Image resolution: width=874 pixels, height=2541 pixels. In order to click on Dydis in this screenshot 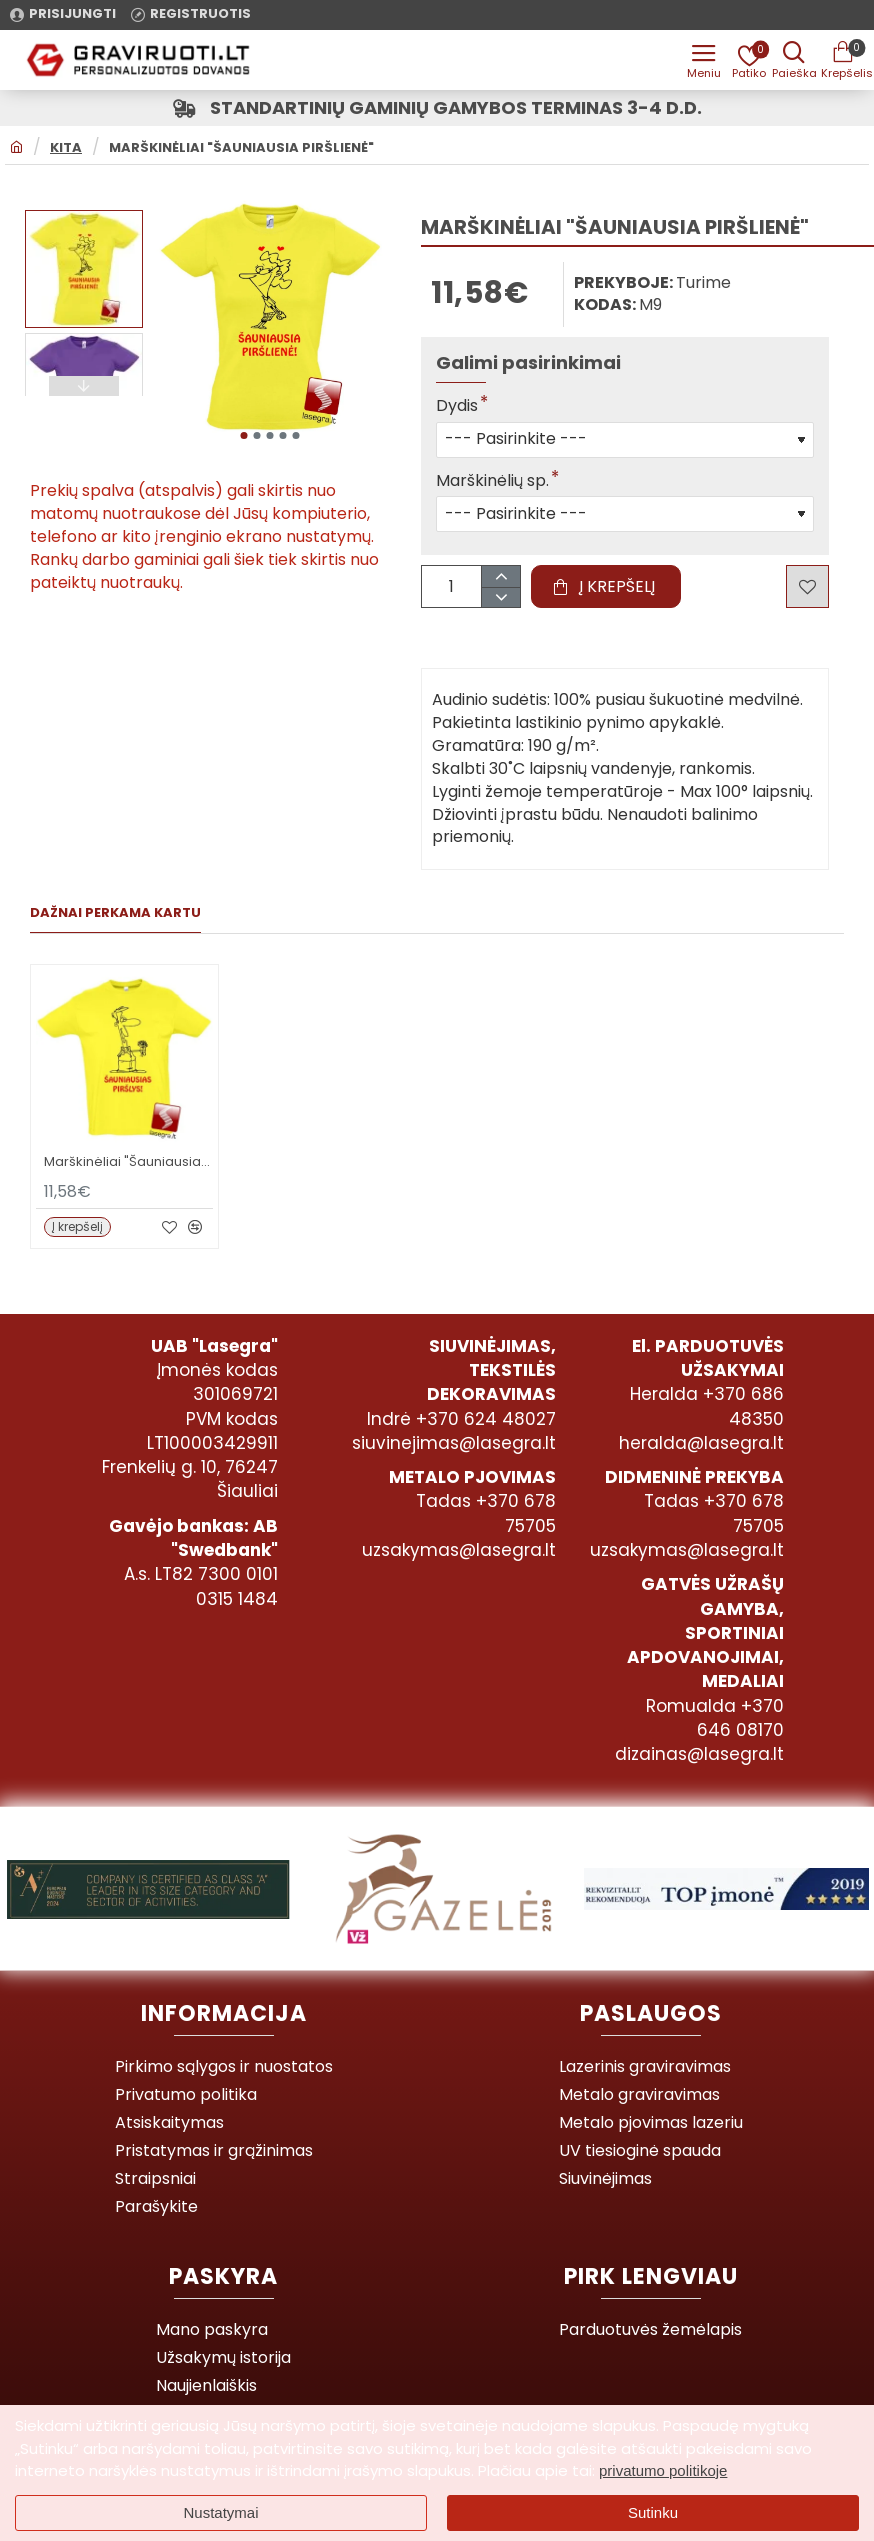, I will do `click(457, 406)`.